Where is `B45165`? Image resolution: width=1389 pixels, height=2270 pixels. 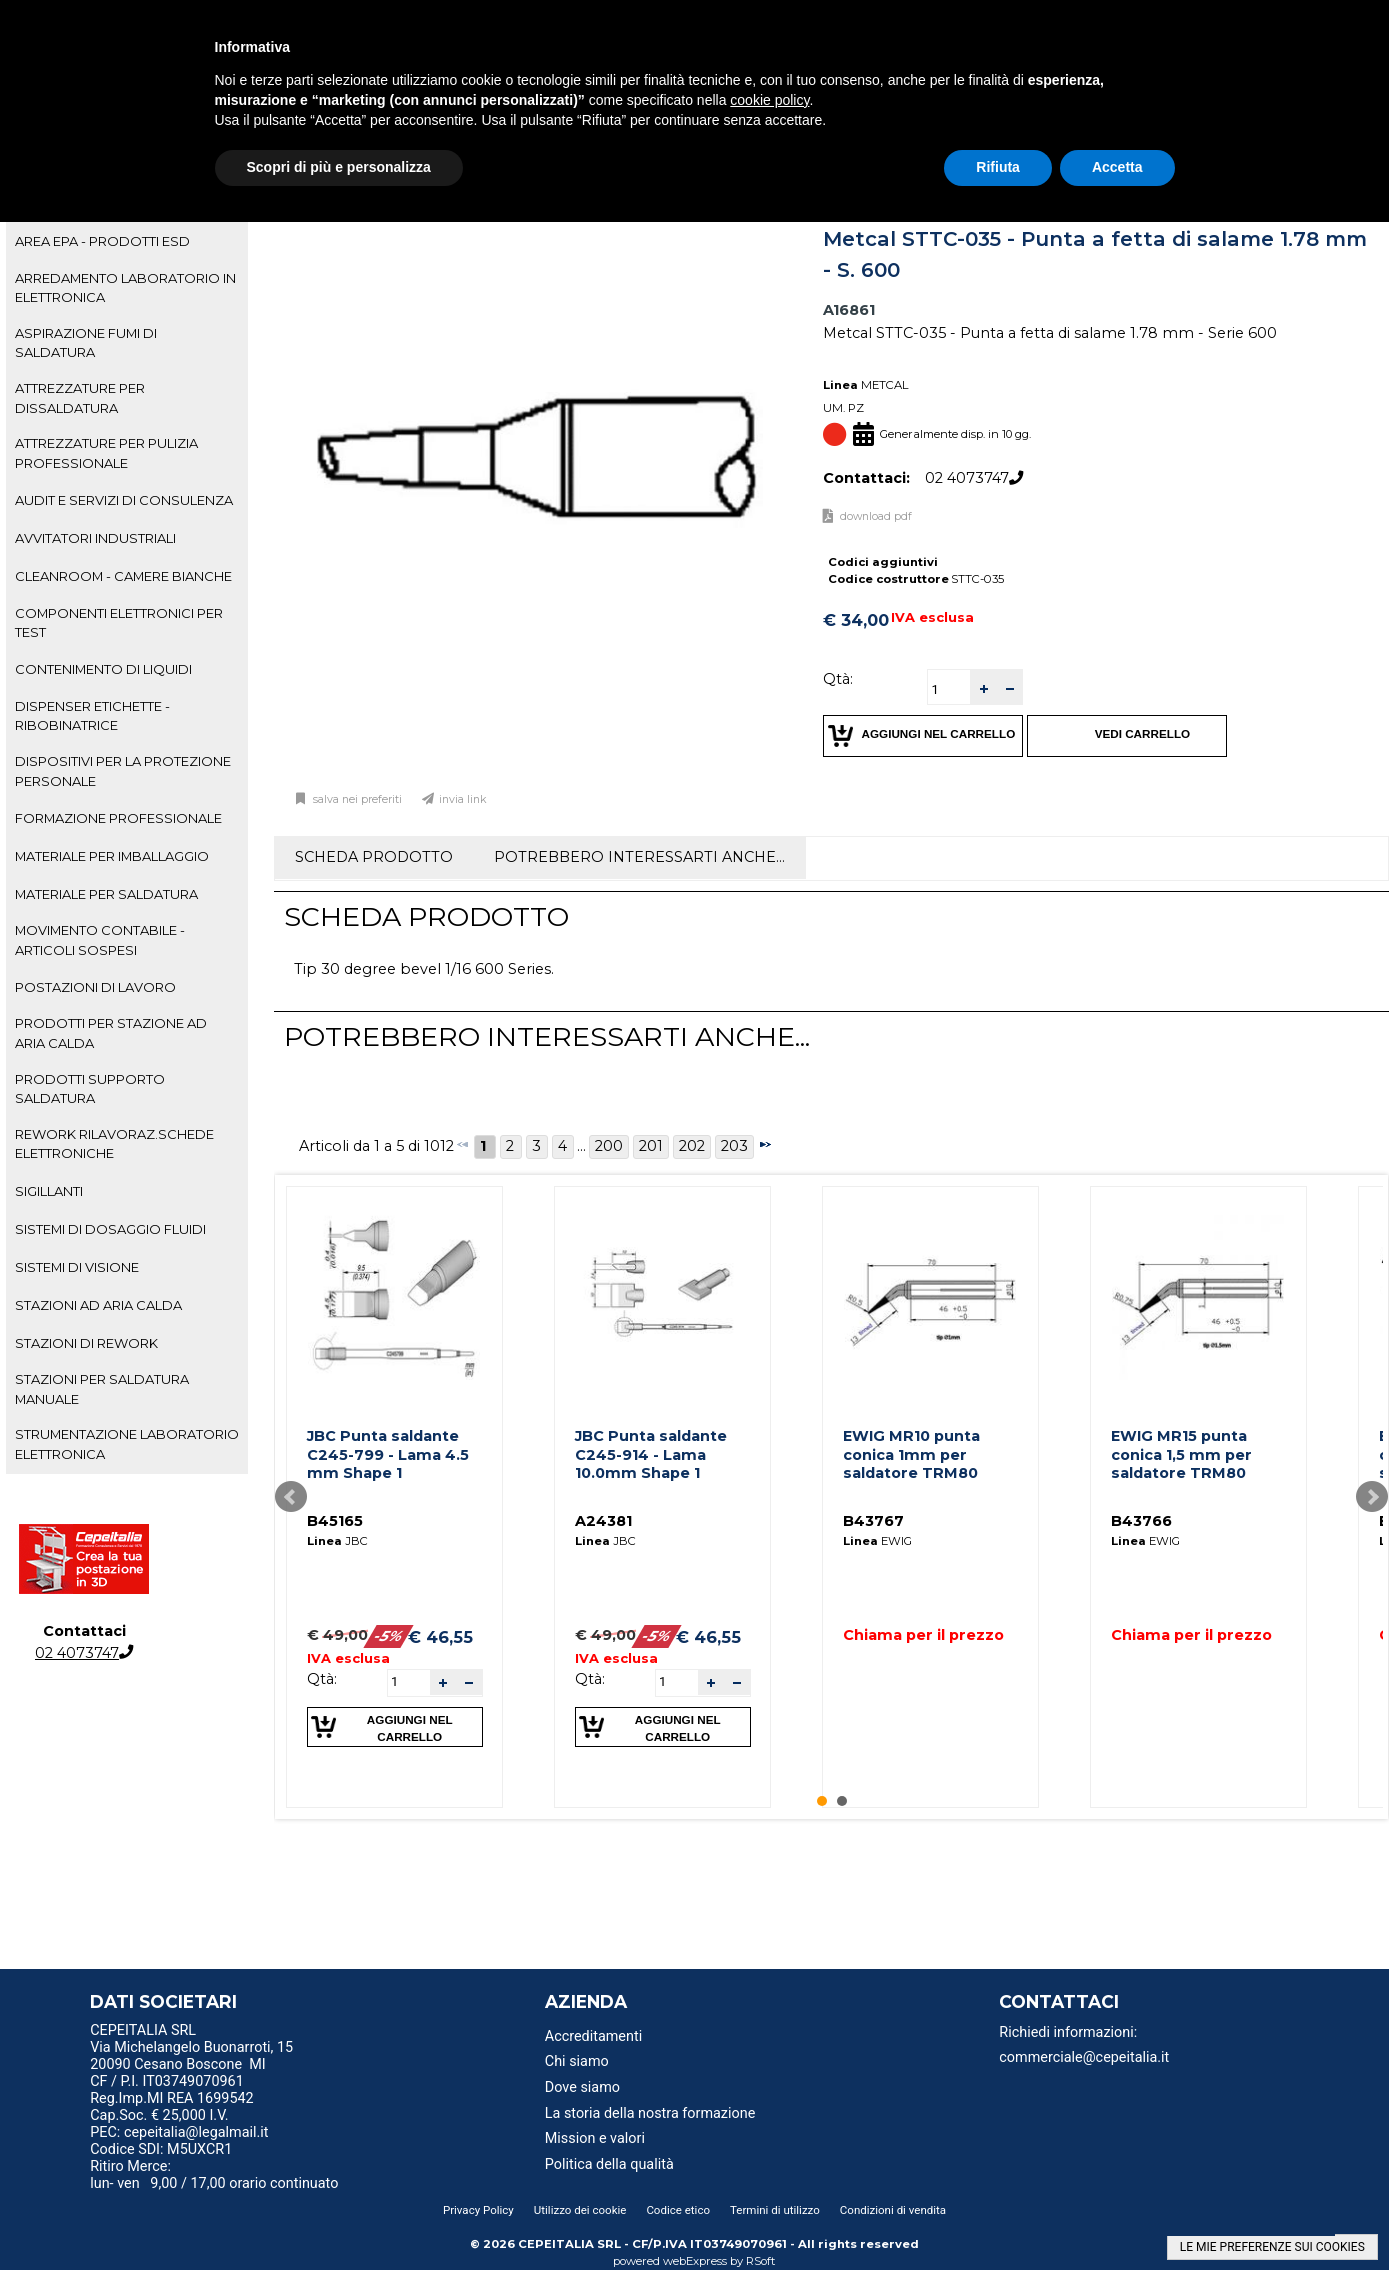
B45165 is located at coordinates (335, 1521).